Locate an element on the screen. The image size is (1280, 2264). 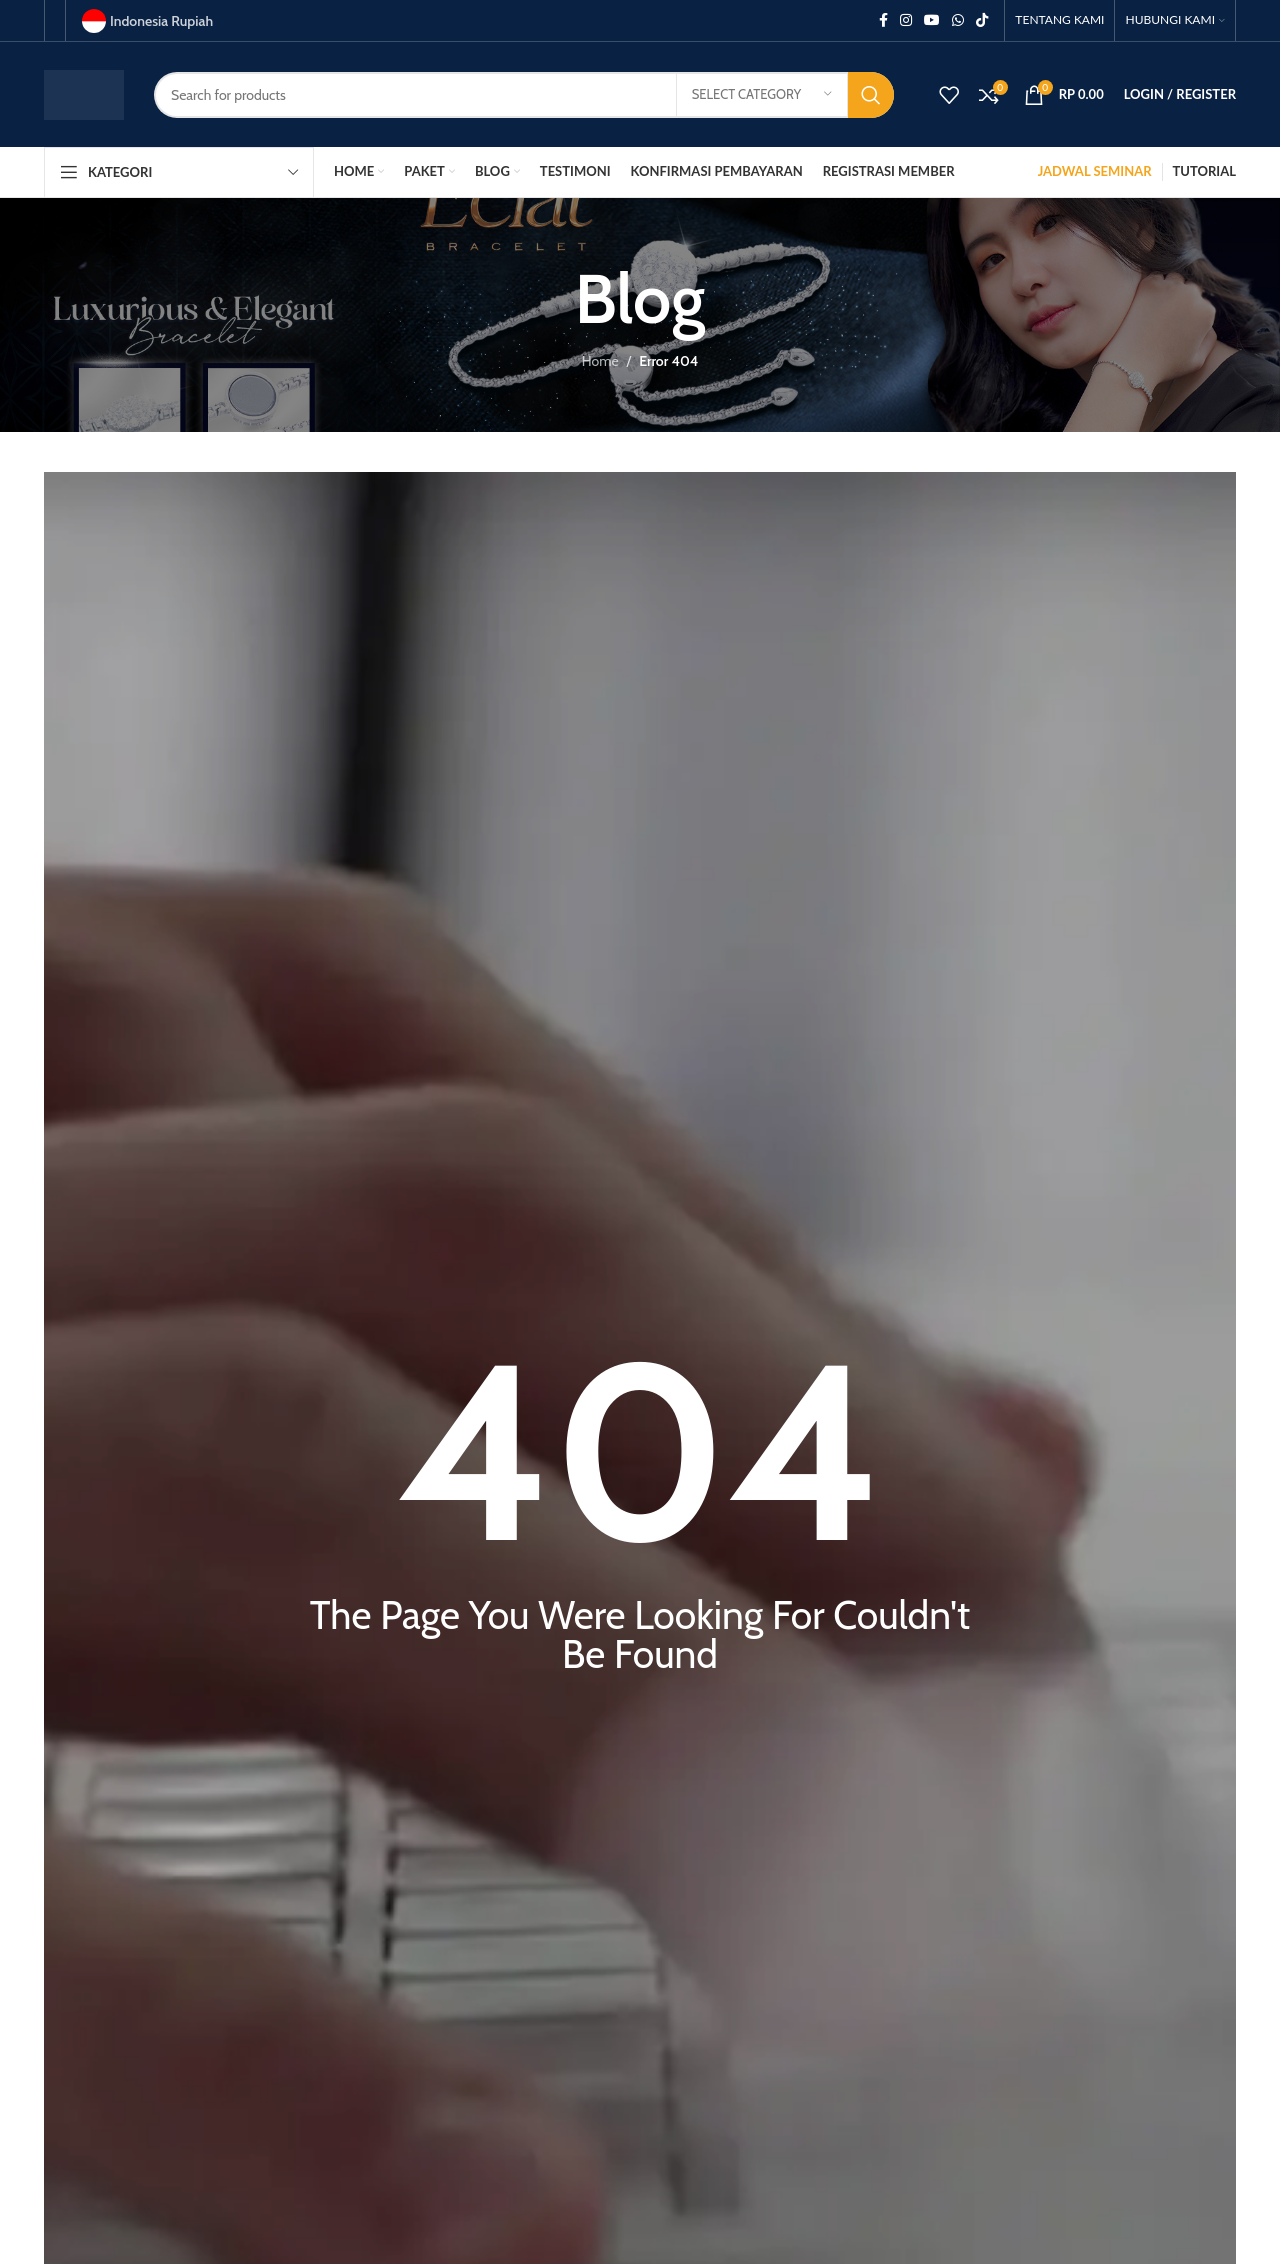
[Site logo] is located at coordinates (84, 93).